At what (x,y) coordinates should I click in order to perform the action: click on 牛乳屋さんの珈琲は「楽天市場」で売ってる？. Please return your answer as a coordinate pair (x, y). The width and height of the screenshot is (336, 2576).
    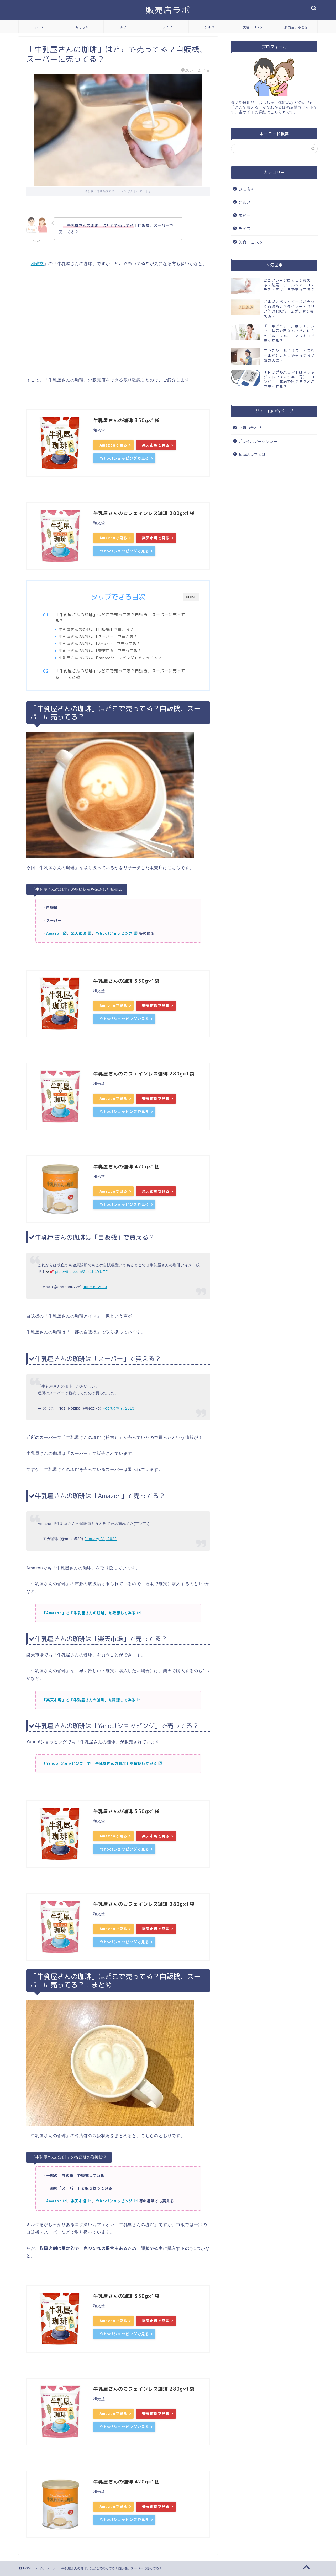
    Looking at the image, I should click on (100, 650).